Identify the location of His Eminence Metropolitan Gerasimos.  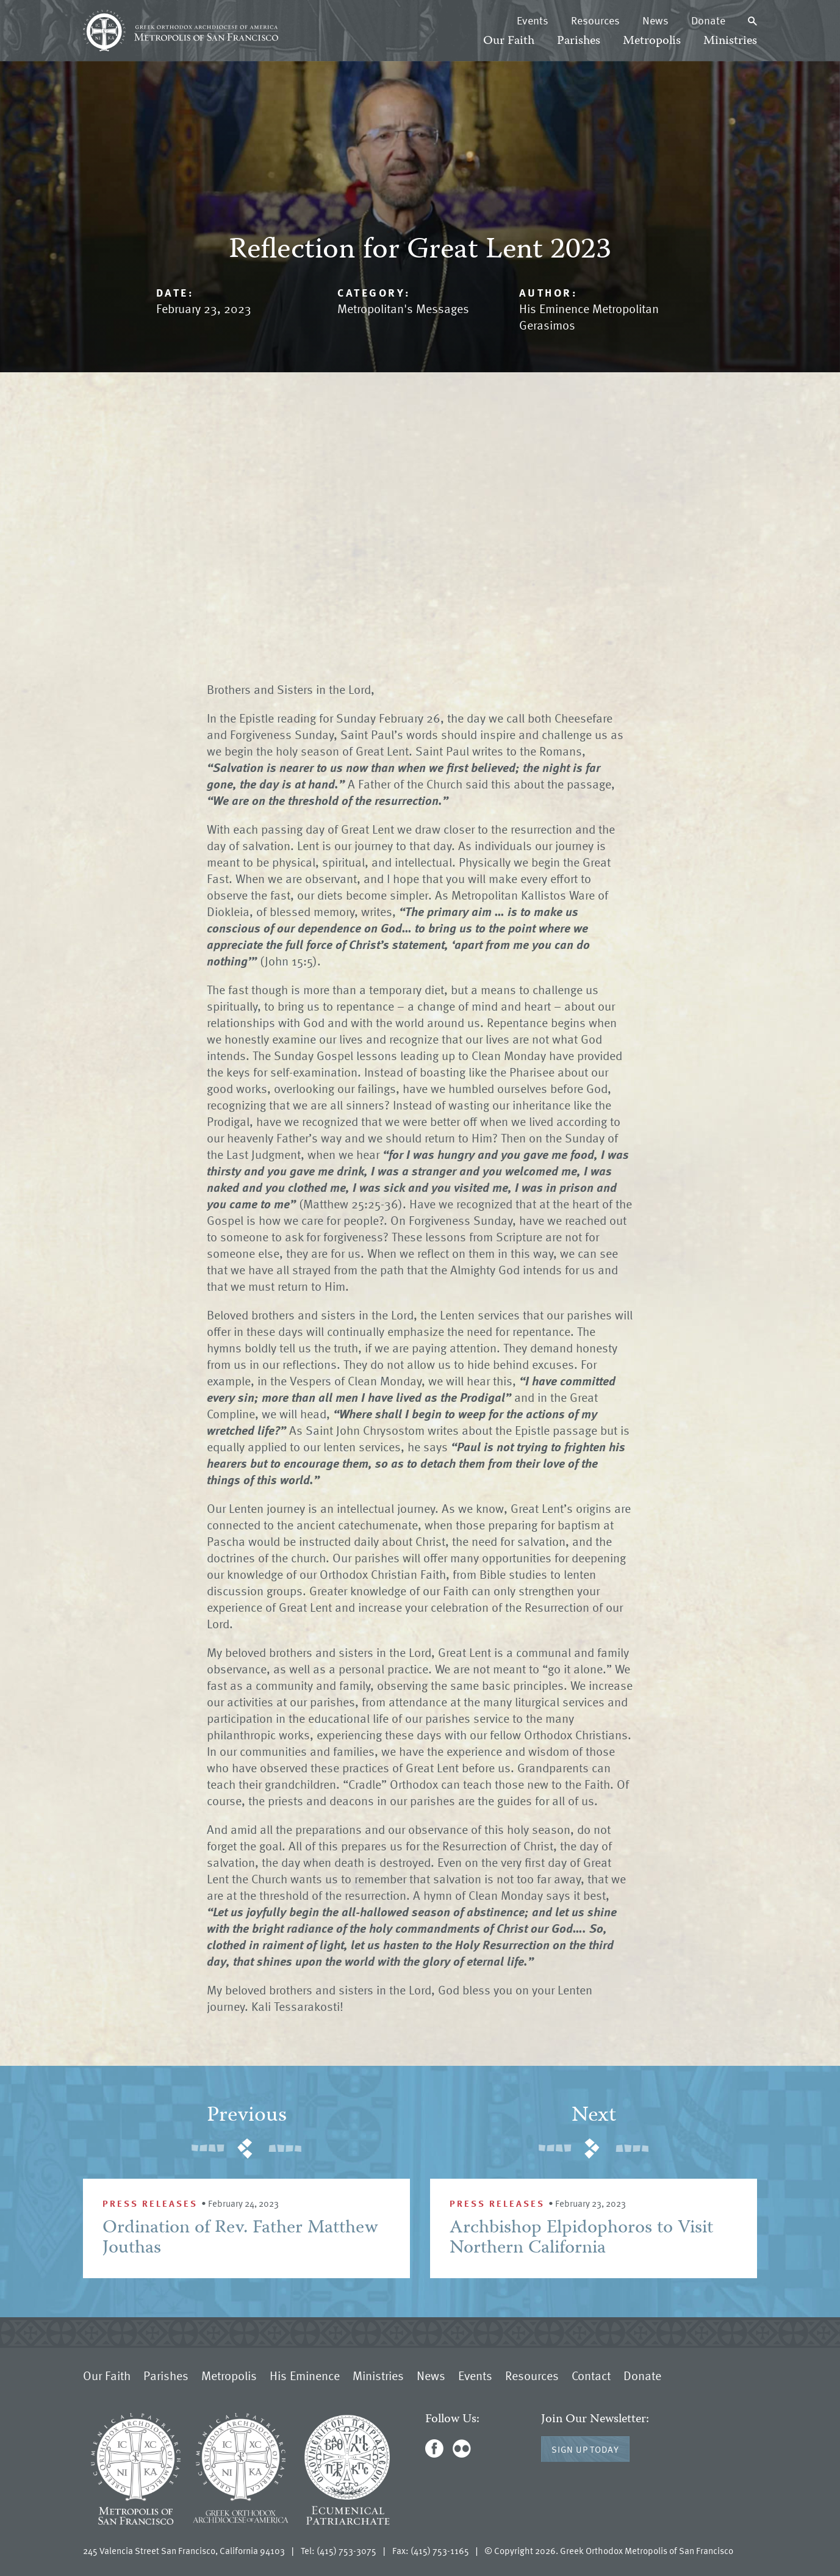
(589, 316).